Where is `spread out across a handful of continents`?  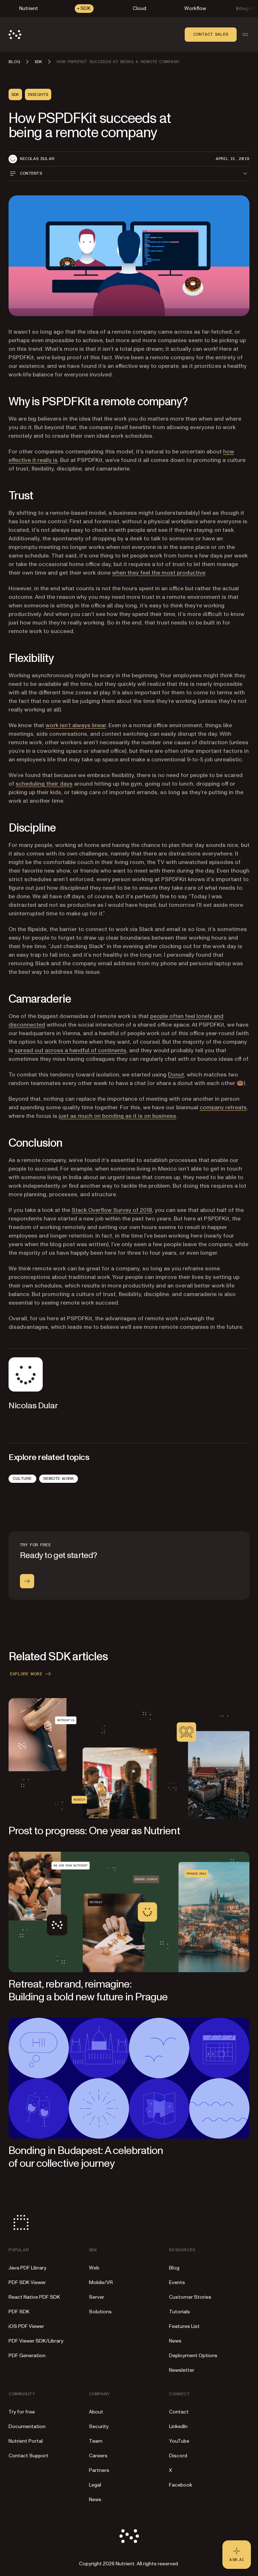 spread out across a handful of continents is located at coordinates (70, 1050).